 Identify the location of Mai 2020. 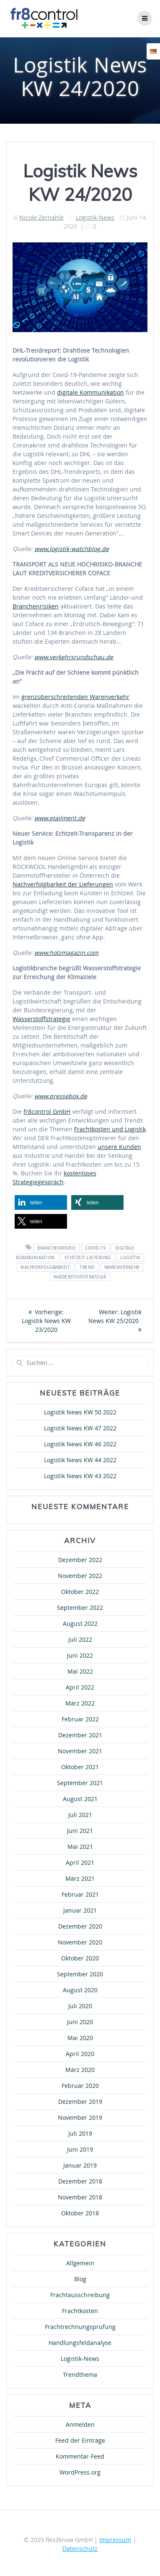
(80, 2038).